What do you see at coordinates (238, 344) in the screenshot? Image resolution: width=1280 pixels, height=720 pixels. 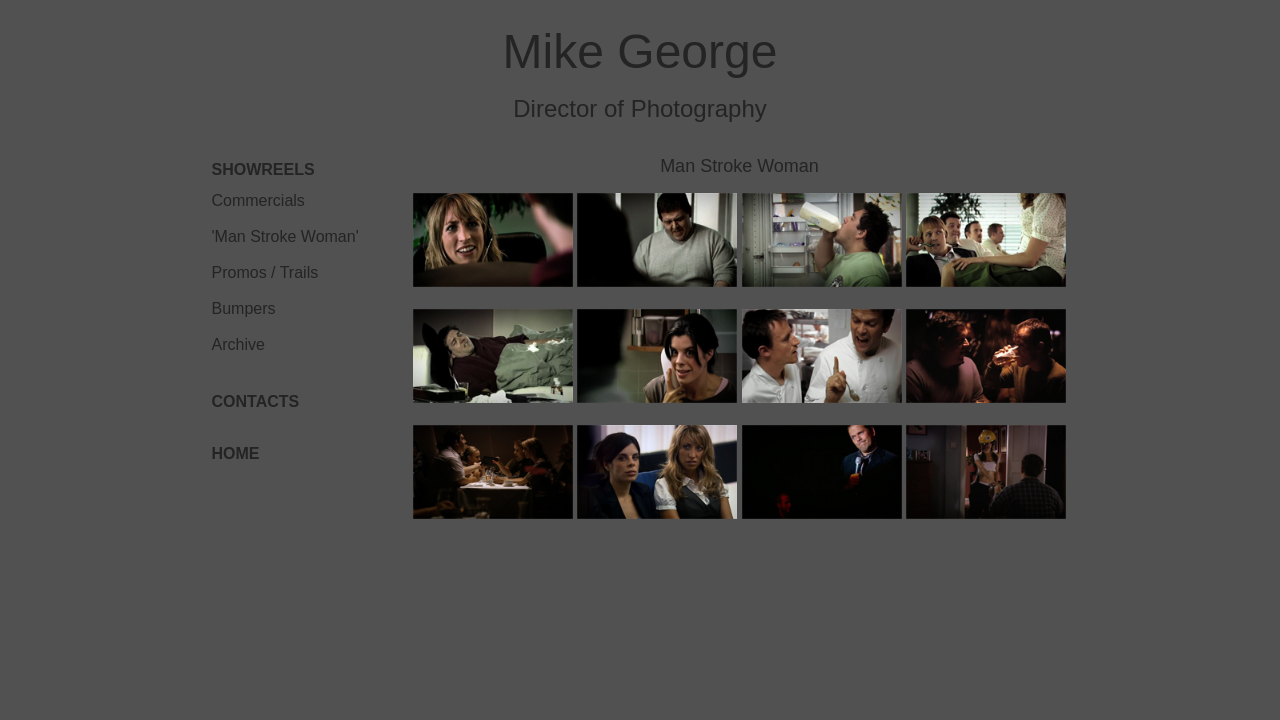 I see `Archive` at bounding box center [238, 344].